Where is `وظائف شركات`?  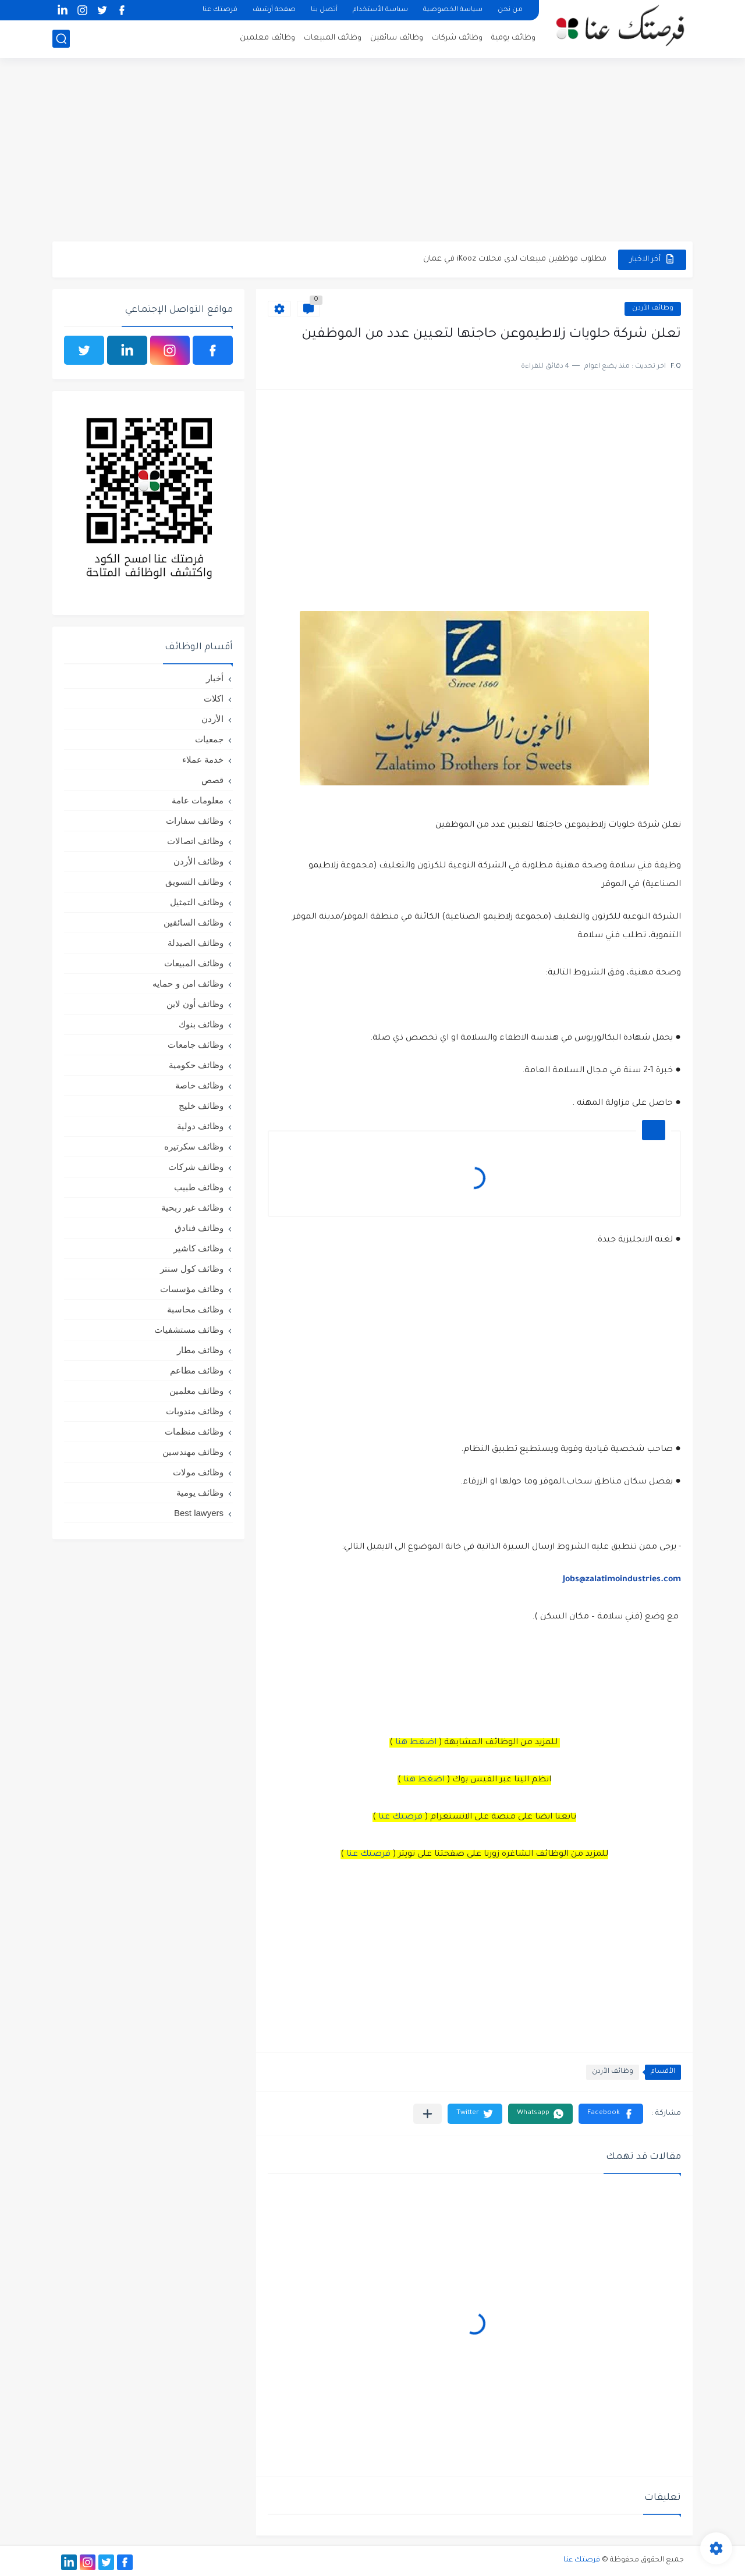
وظائف شركات is located at coordinates (457, 38).